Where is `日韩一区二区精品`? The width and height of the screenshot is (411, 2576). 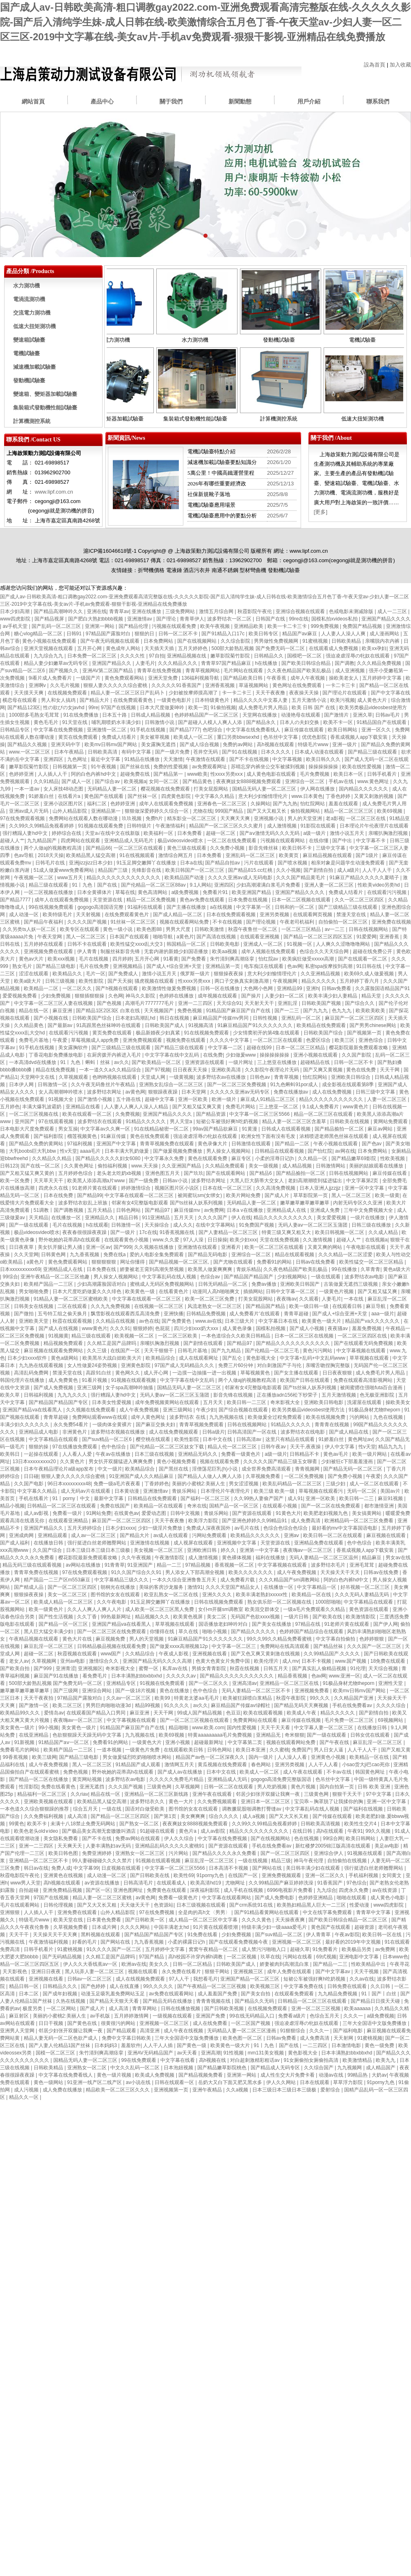 日韩一区二区精品 is located at coordinates (193, 1964).